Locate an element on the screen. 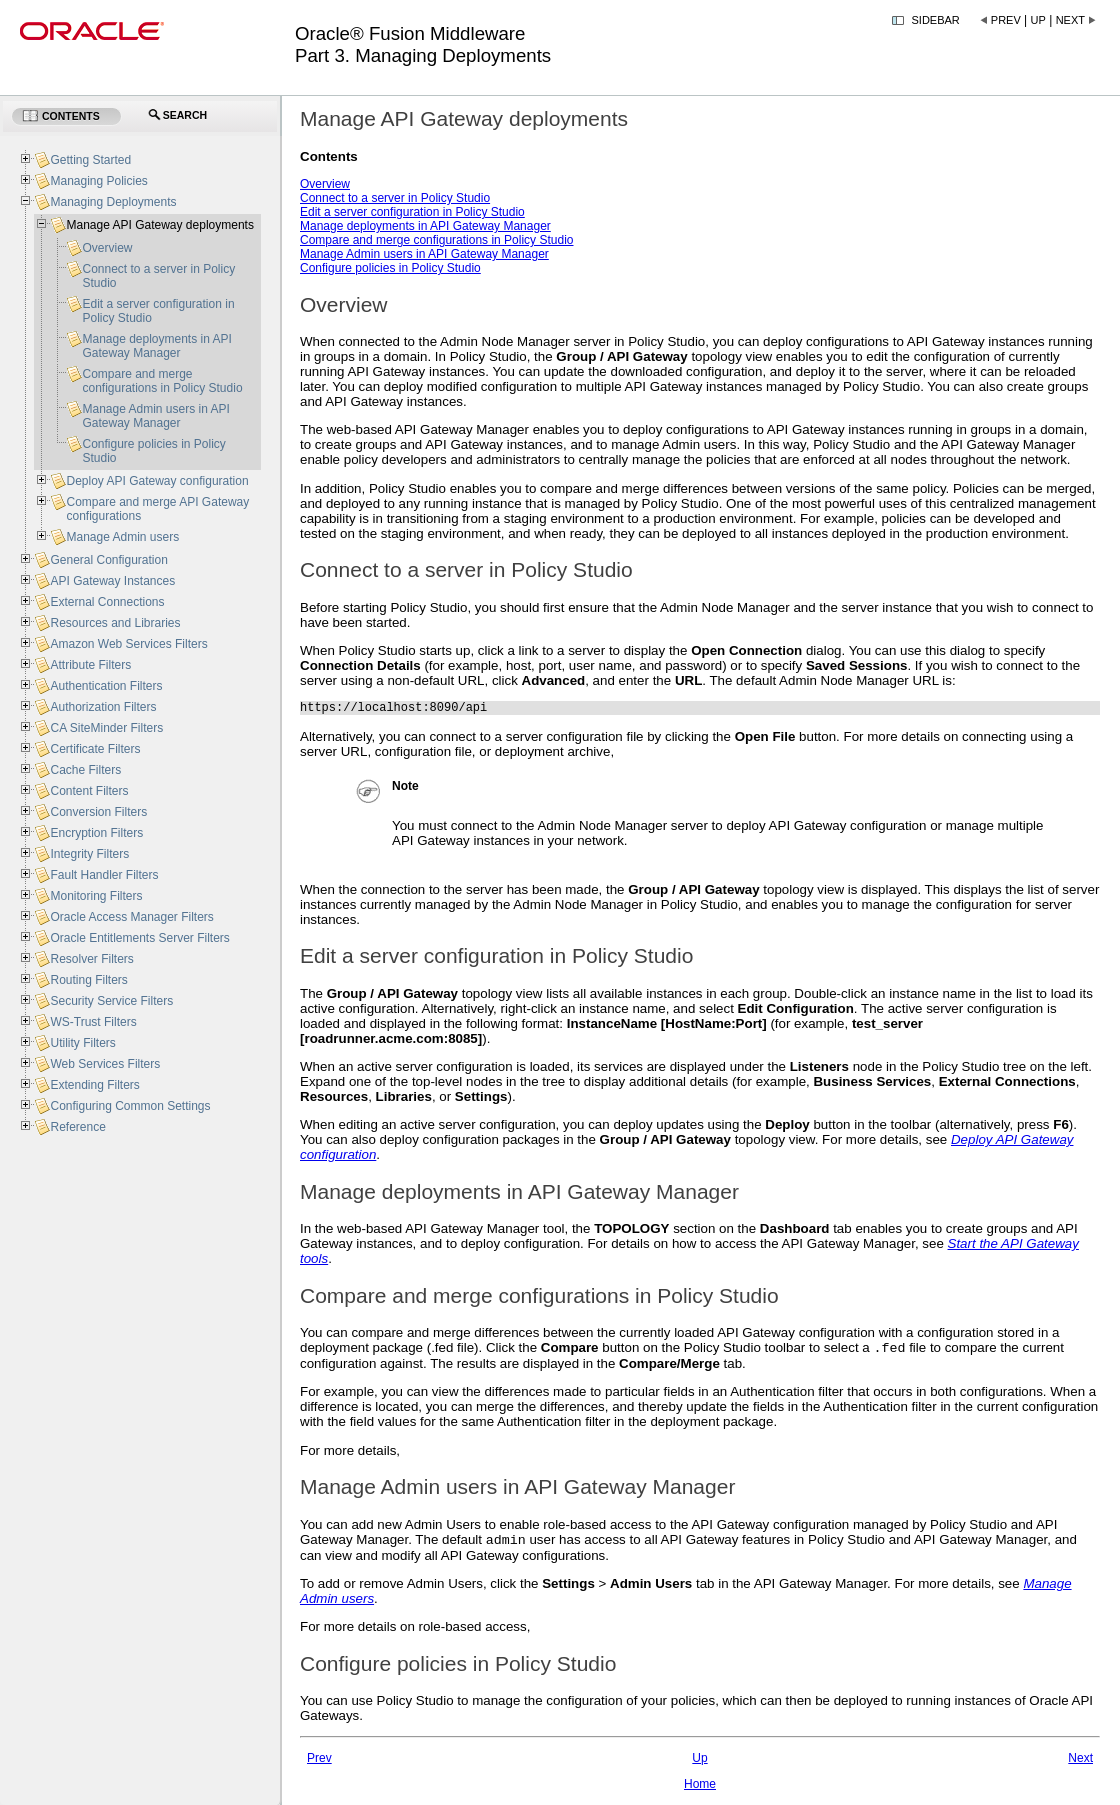 This screenshot has height=1805, width=1120. Manage API Gateway deployments is located at coordinates (159, 225).